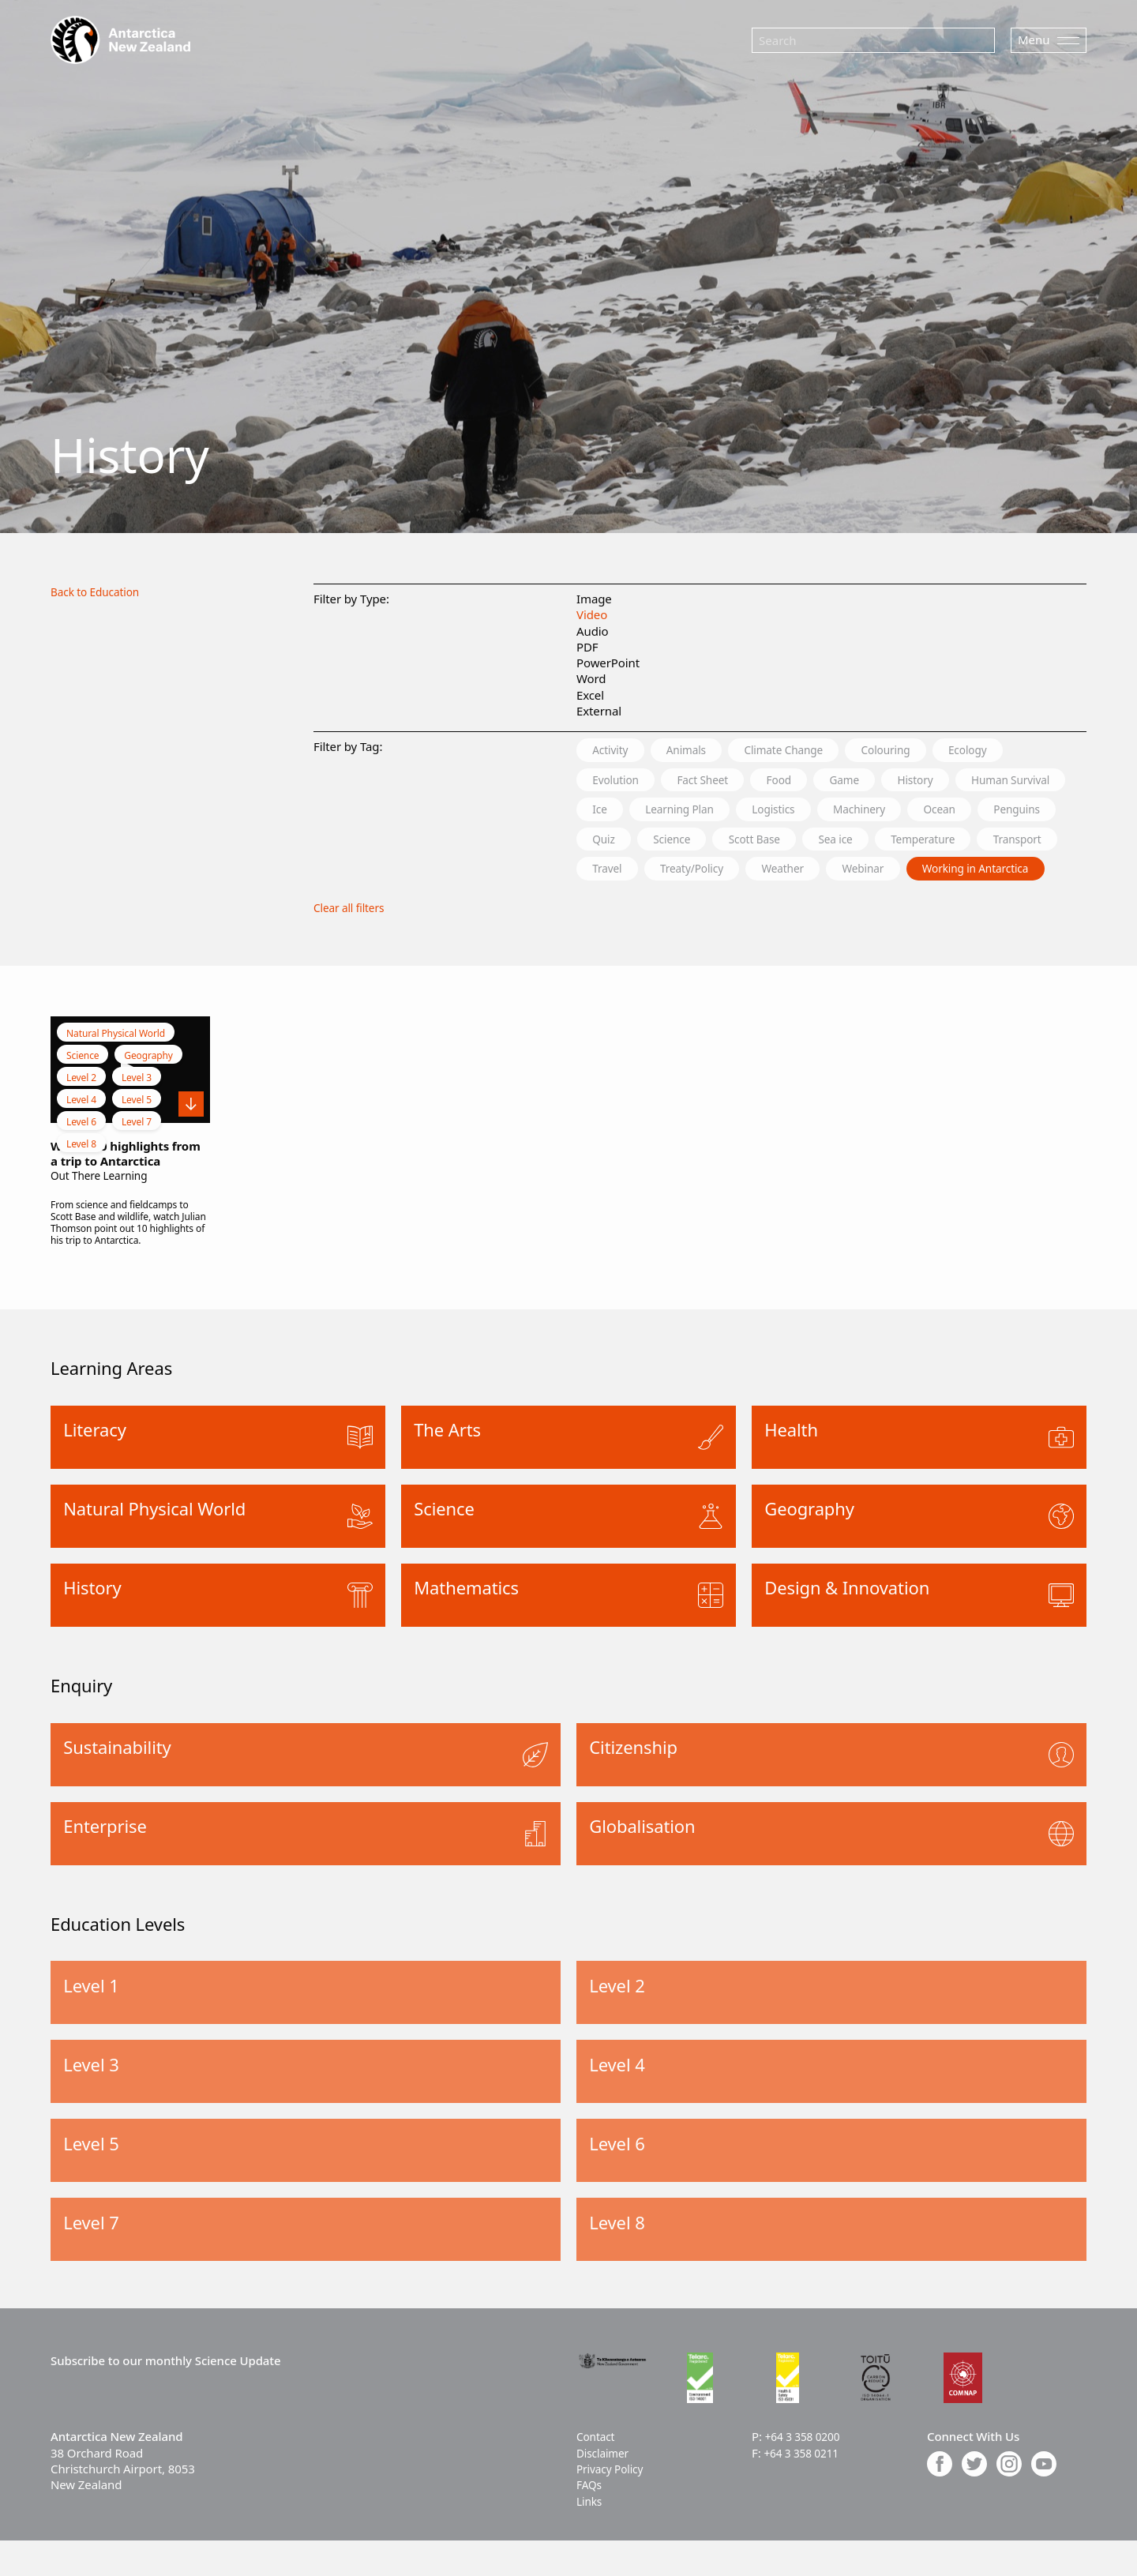 The width and height of the screenshot is (1137, 2576). I want to click on Temperature, so click(630, 873).